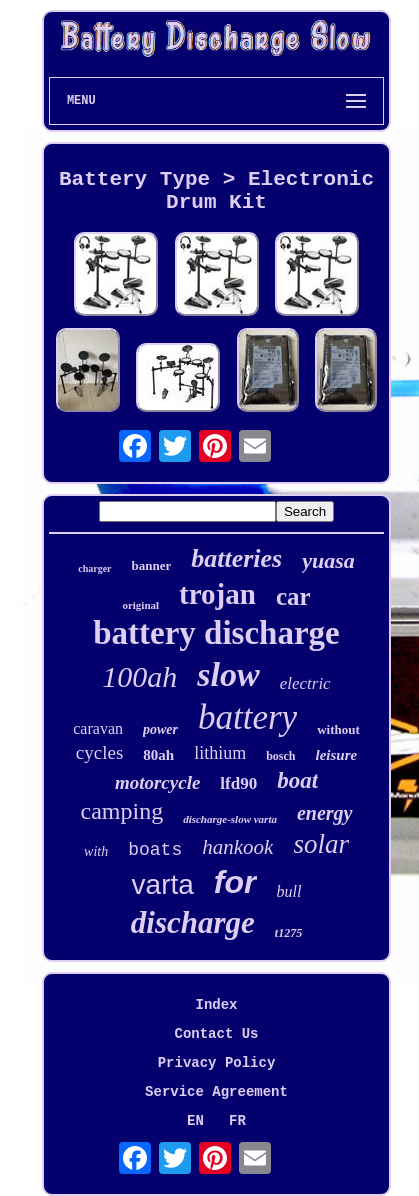 This screenshot has height=1196, width=419. I want to click on t1275, so click(288, 933).